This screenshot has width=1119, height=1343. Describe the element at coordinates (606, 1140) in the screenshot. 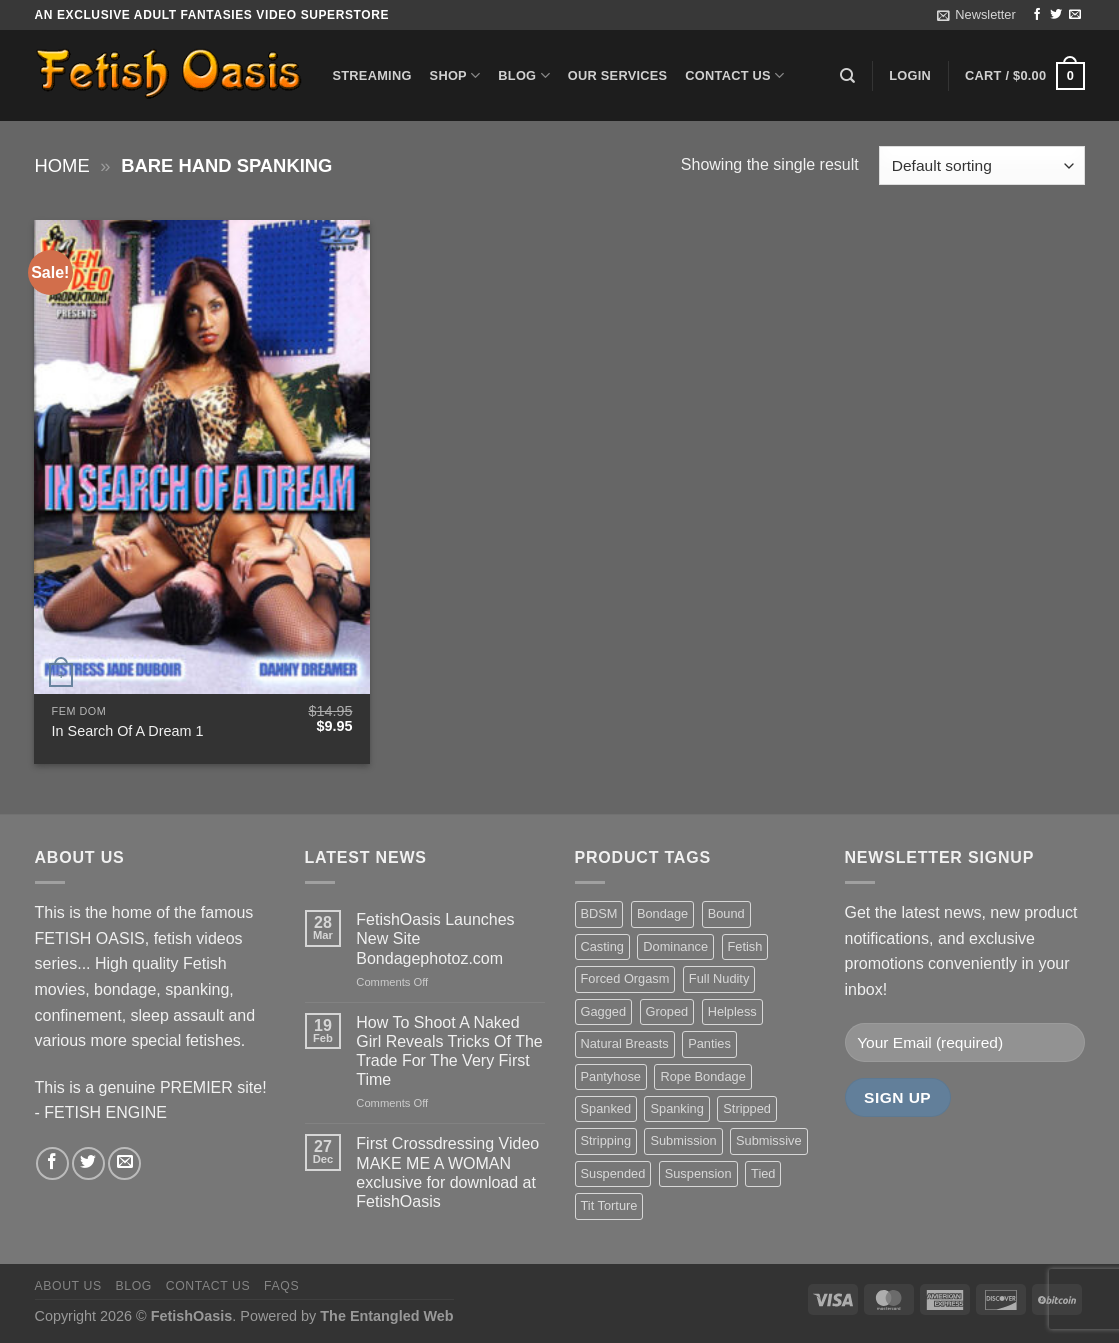

I see `Stripping [Stripping (20 items)]` at that location.